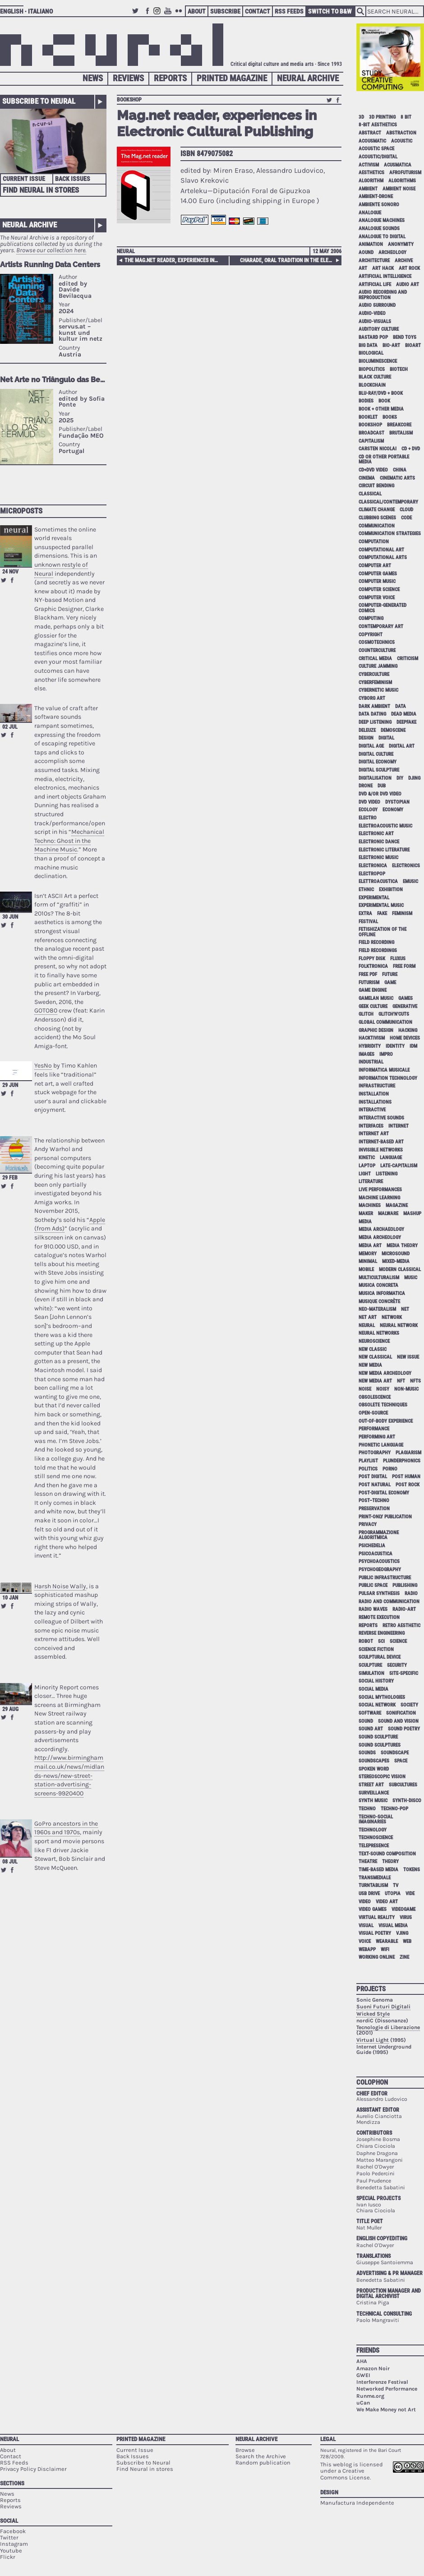 This screenshot has width=424, height=2576. Describe the element at coordinates (399, 470) in the screenshot. I see `China` at that location.